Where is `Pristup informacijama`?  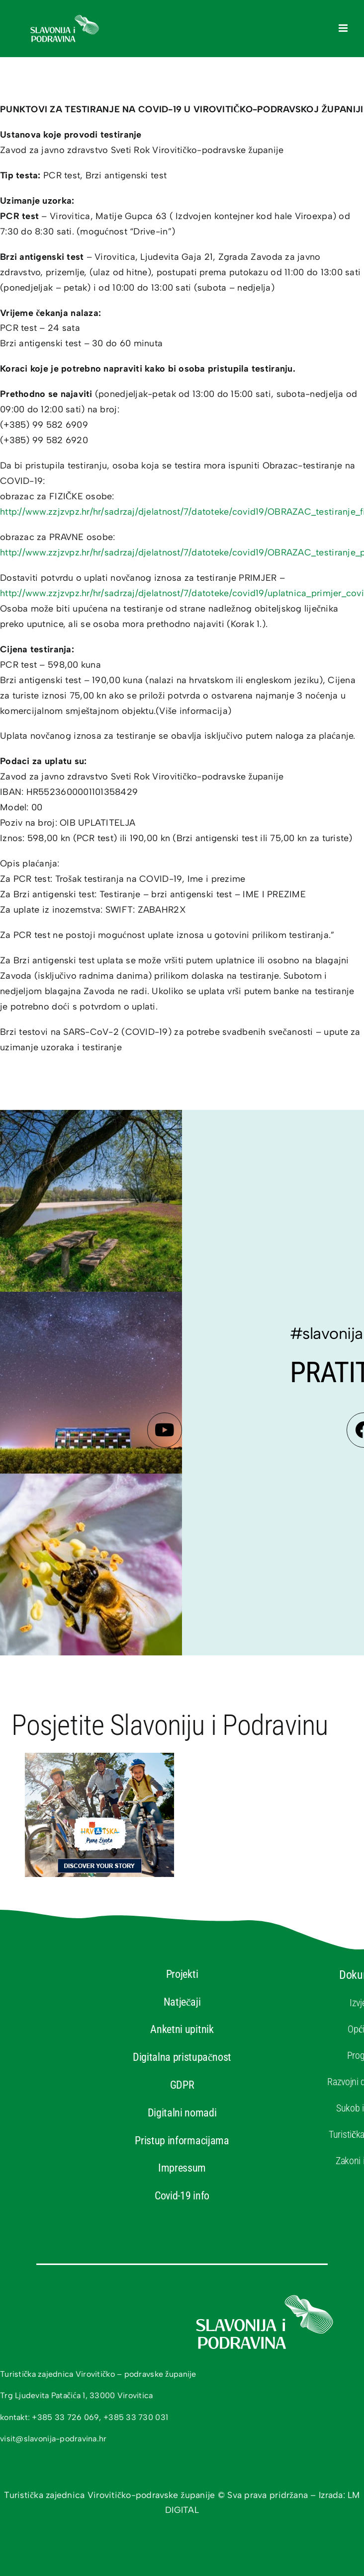
Pristup informacijama is located at coordinates (182, 2140).